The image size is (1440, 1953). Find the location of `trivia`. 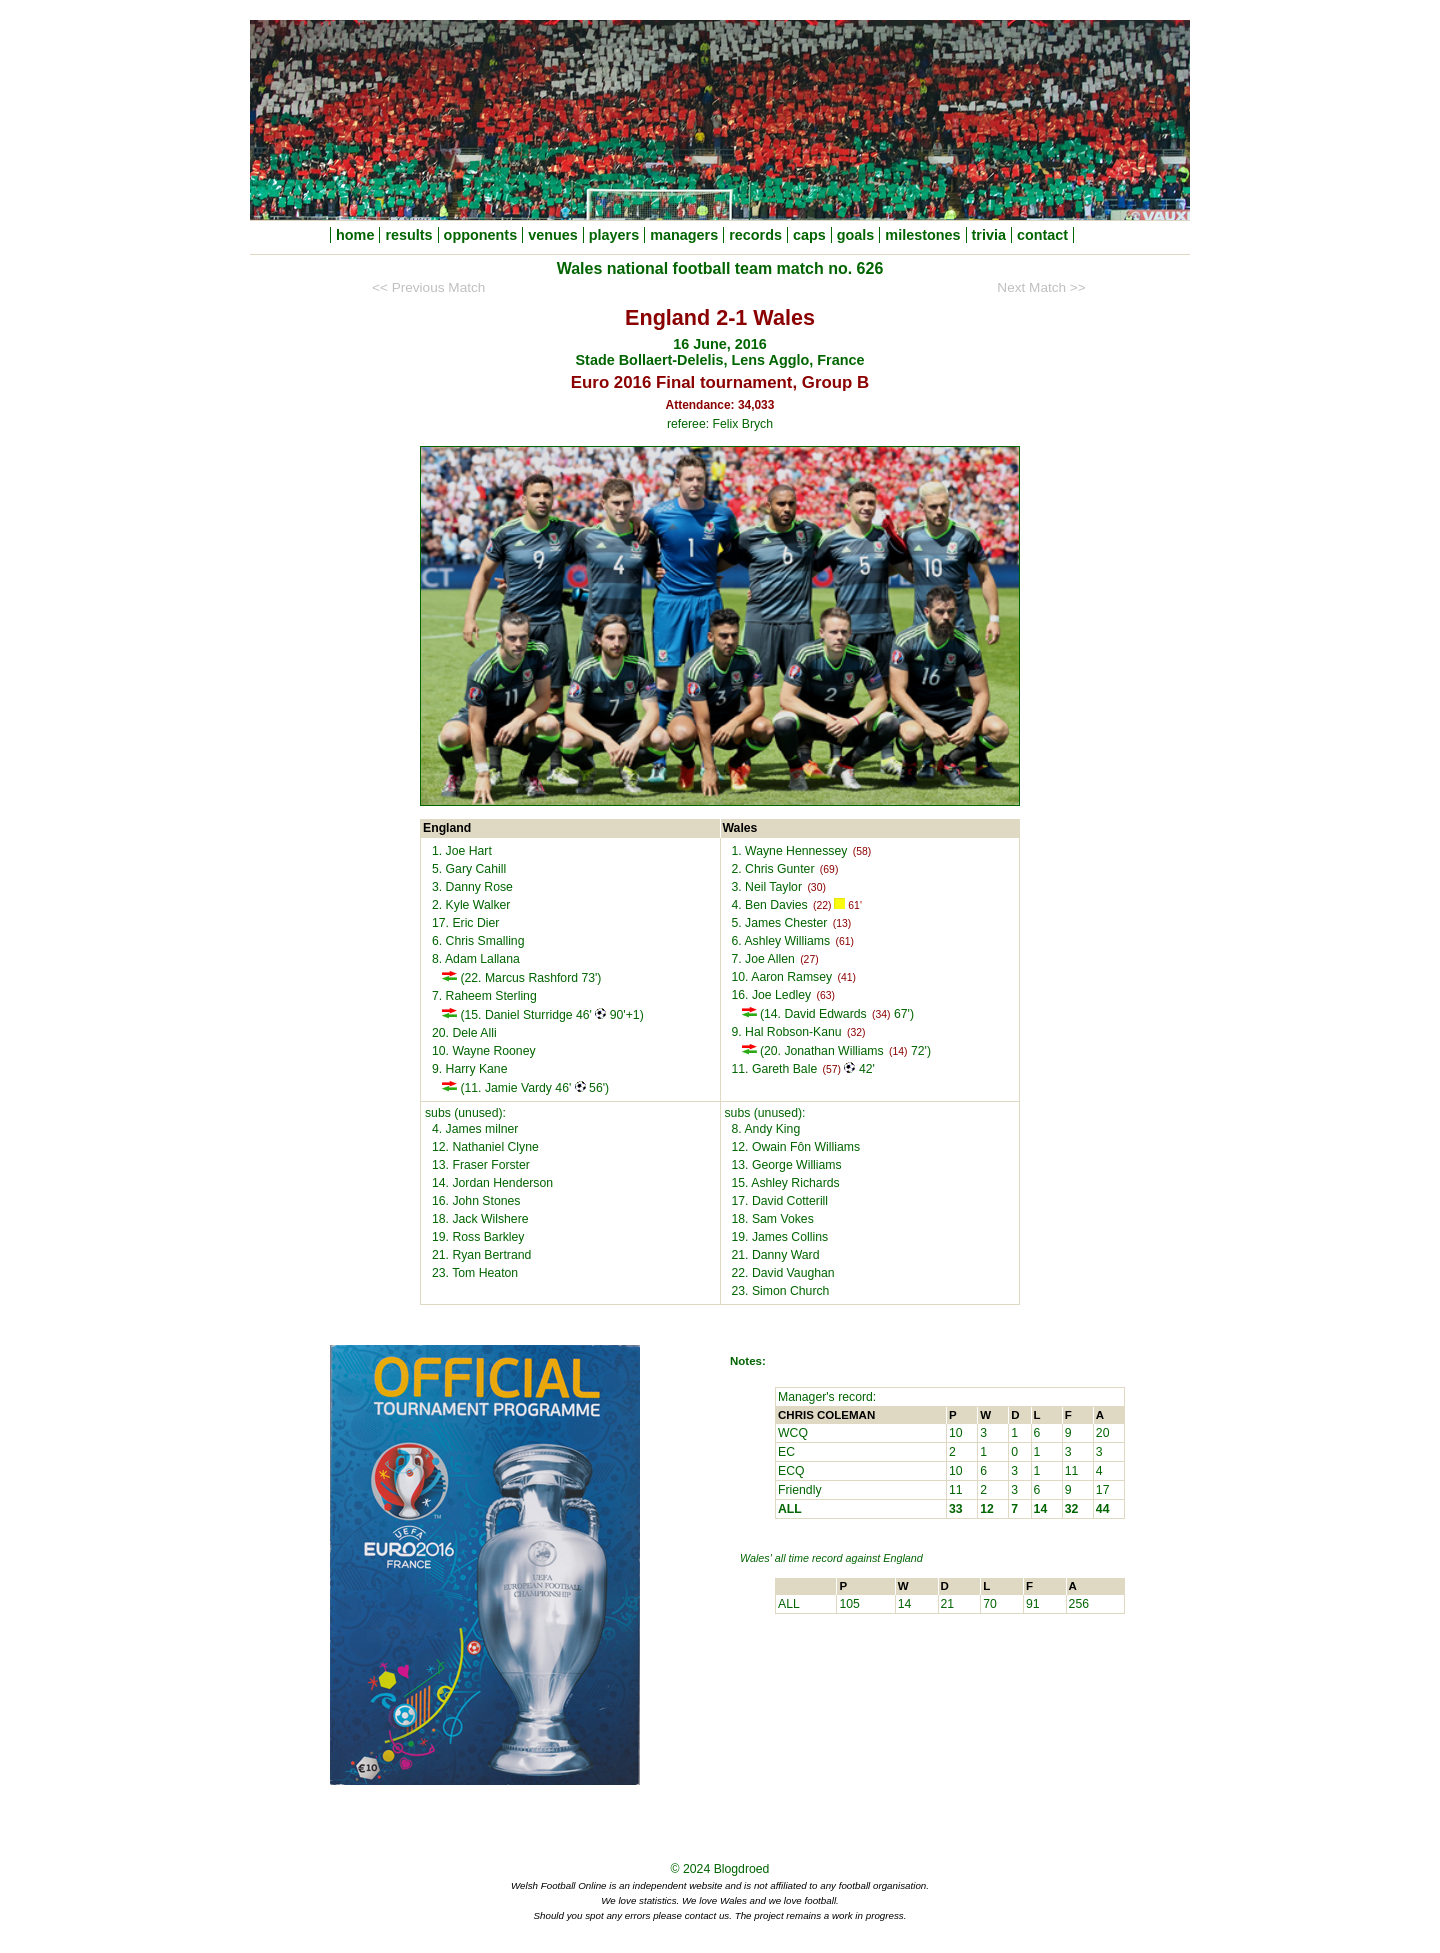

trivia is located at coordinates (989, 235).